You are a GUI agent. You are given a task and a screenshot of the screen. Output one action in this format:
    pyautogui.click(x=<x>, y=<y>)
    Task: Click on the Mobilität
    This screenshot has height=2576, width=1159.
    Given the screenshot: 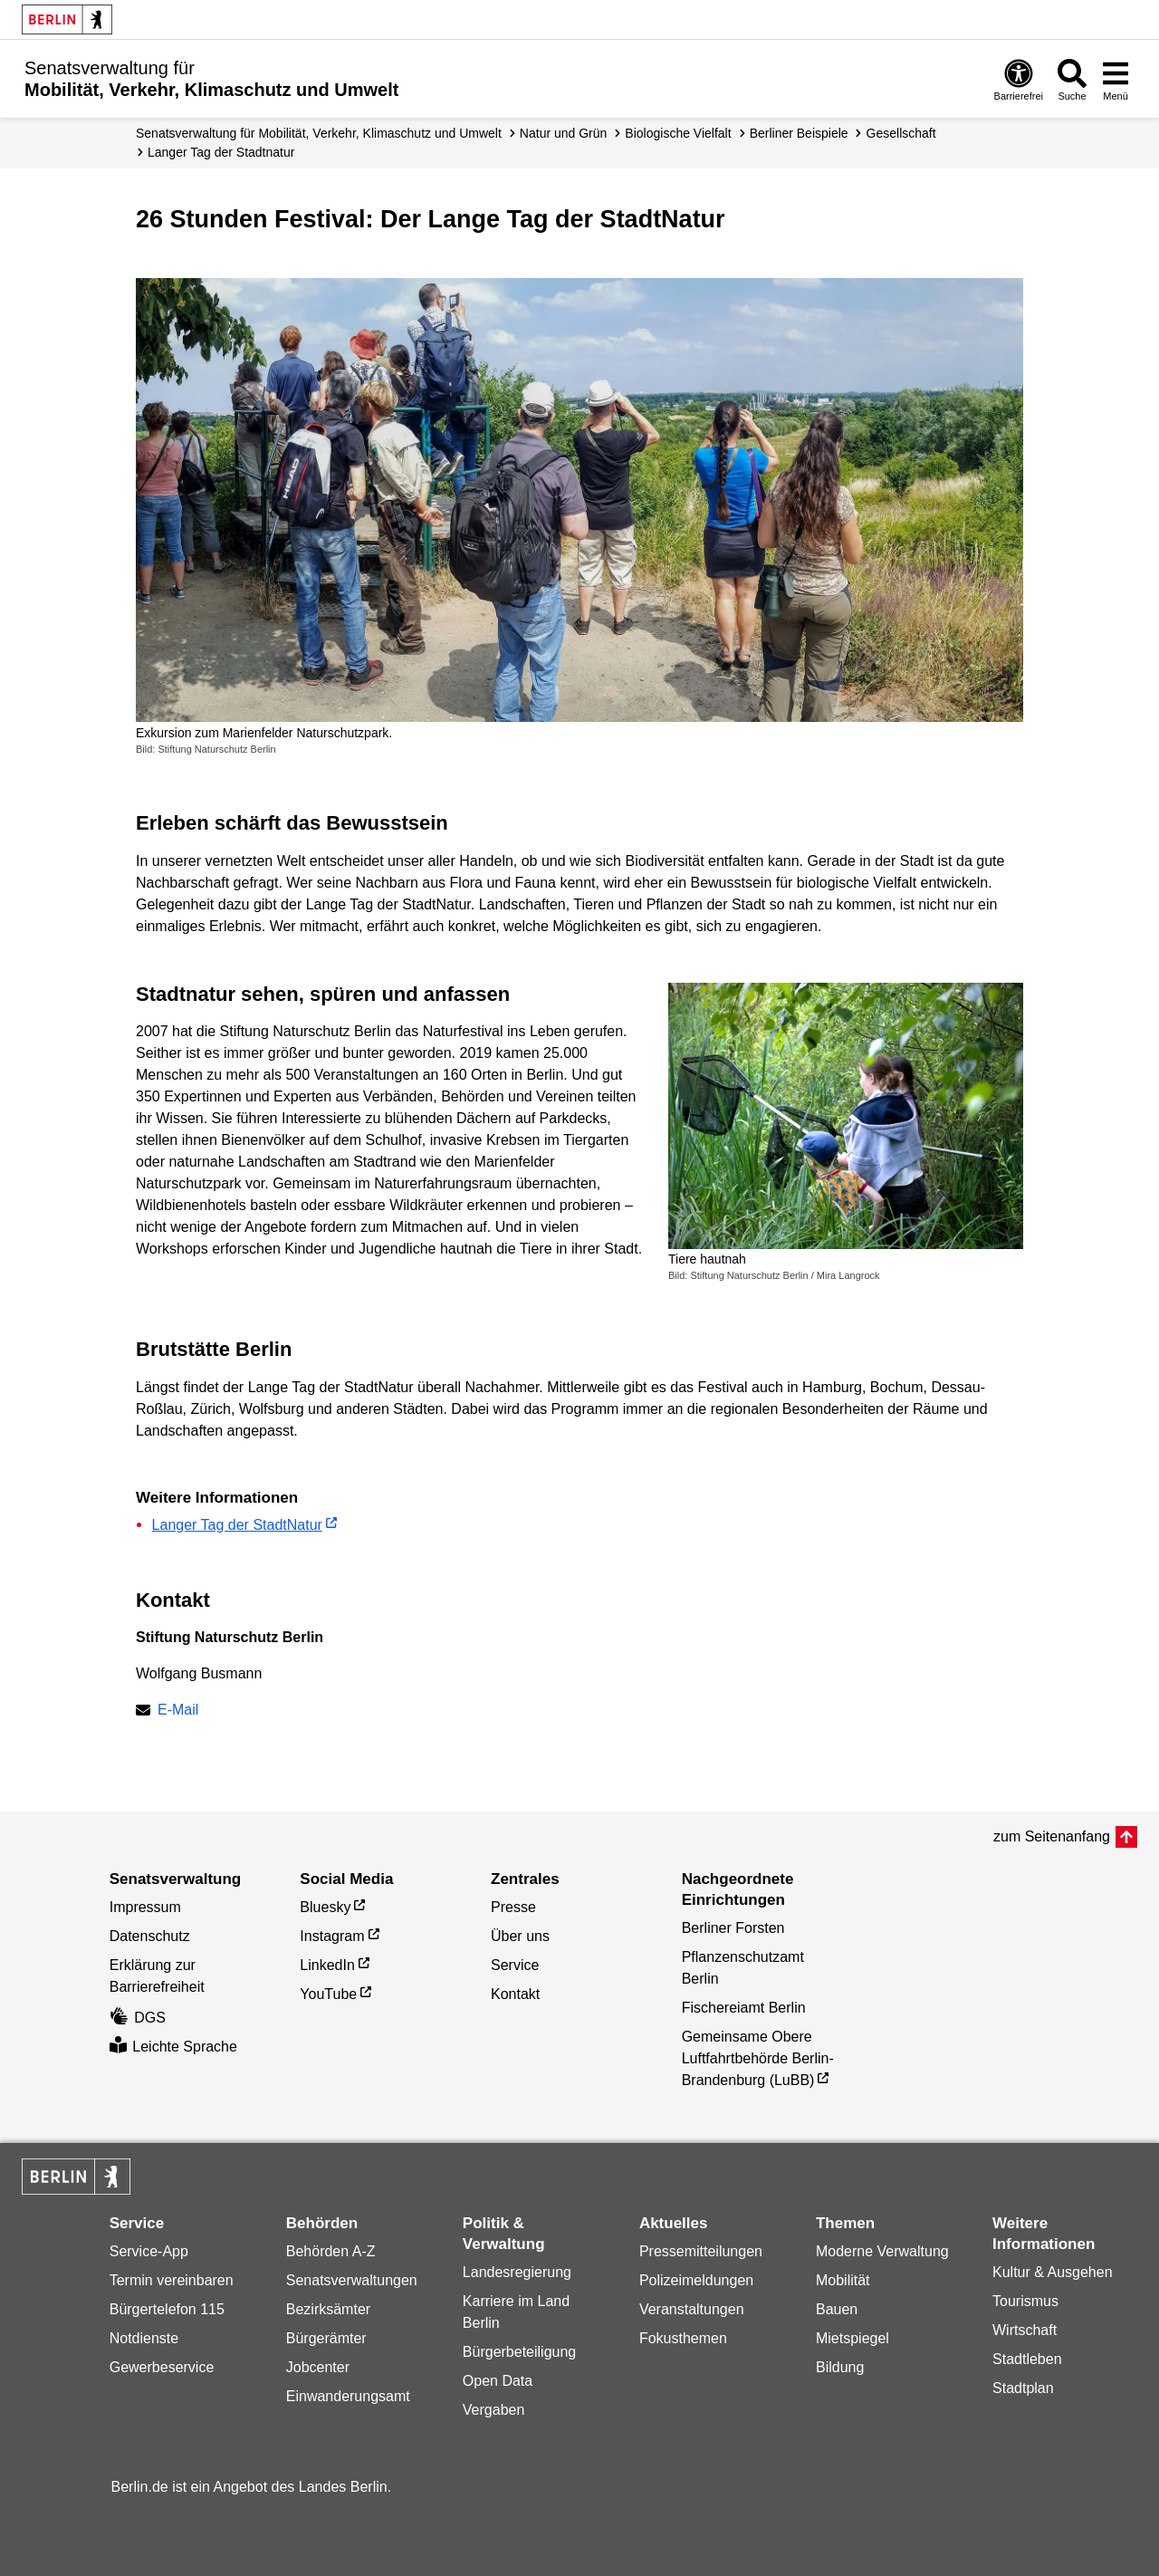 What is the action you would take?
    pyautogui.click(x=843, y=2280)
    